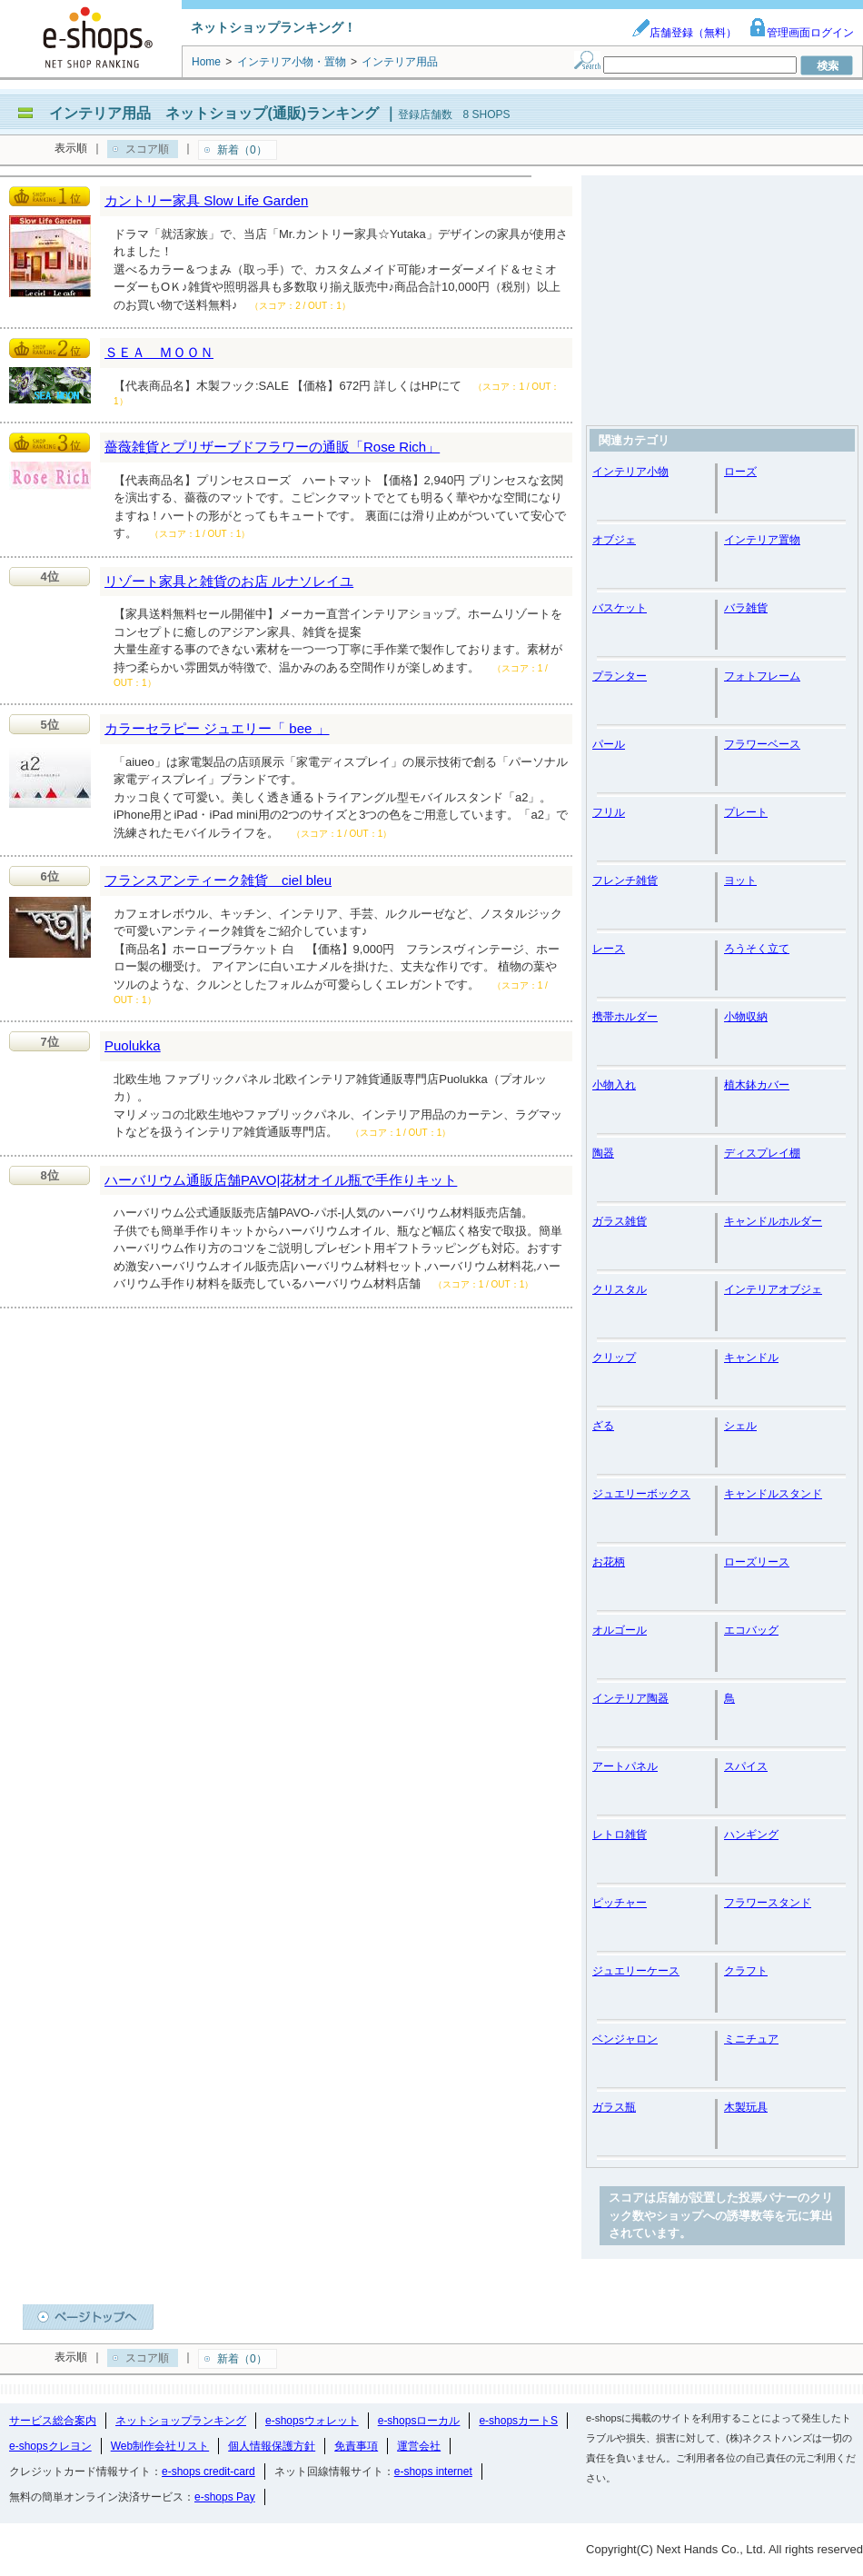 The height and width of the screenshot is (2576, 863). What do you see at coordinates (630, 1698) in the screenshot?
I see `インテリア陶器` at bounding box center [630, 1698].